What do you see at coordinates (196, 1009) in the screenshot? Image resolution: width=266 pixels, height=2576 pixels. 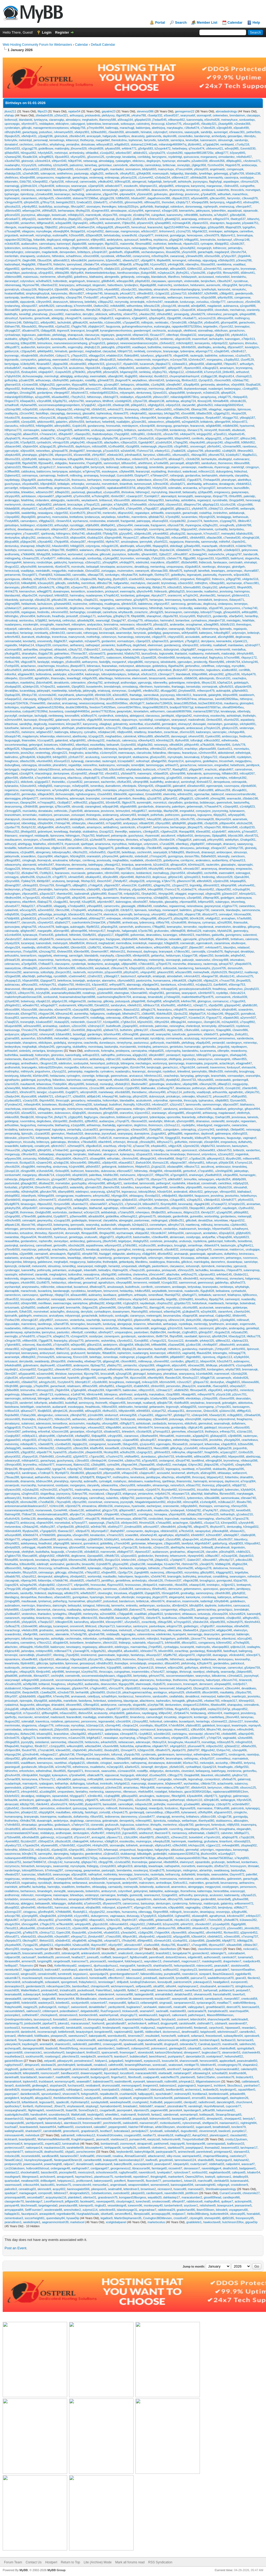 I see `ewennanfed` at bounding box center [196, 1009].